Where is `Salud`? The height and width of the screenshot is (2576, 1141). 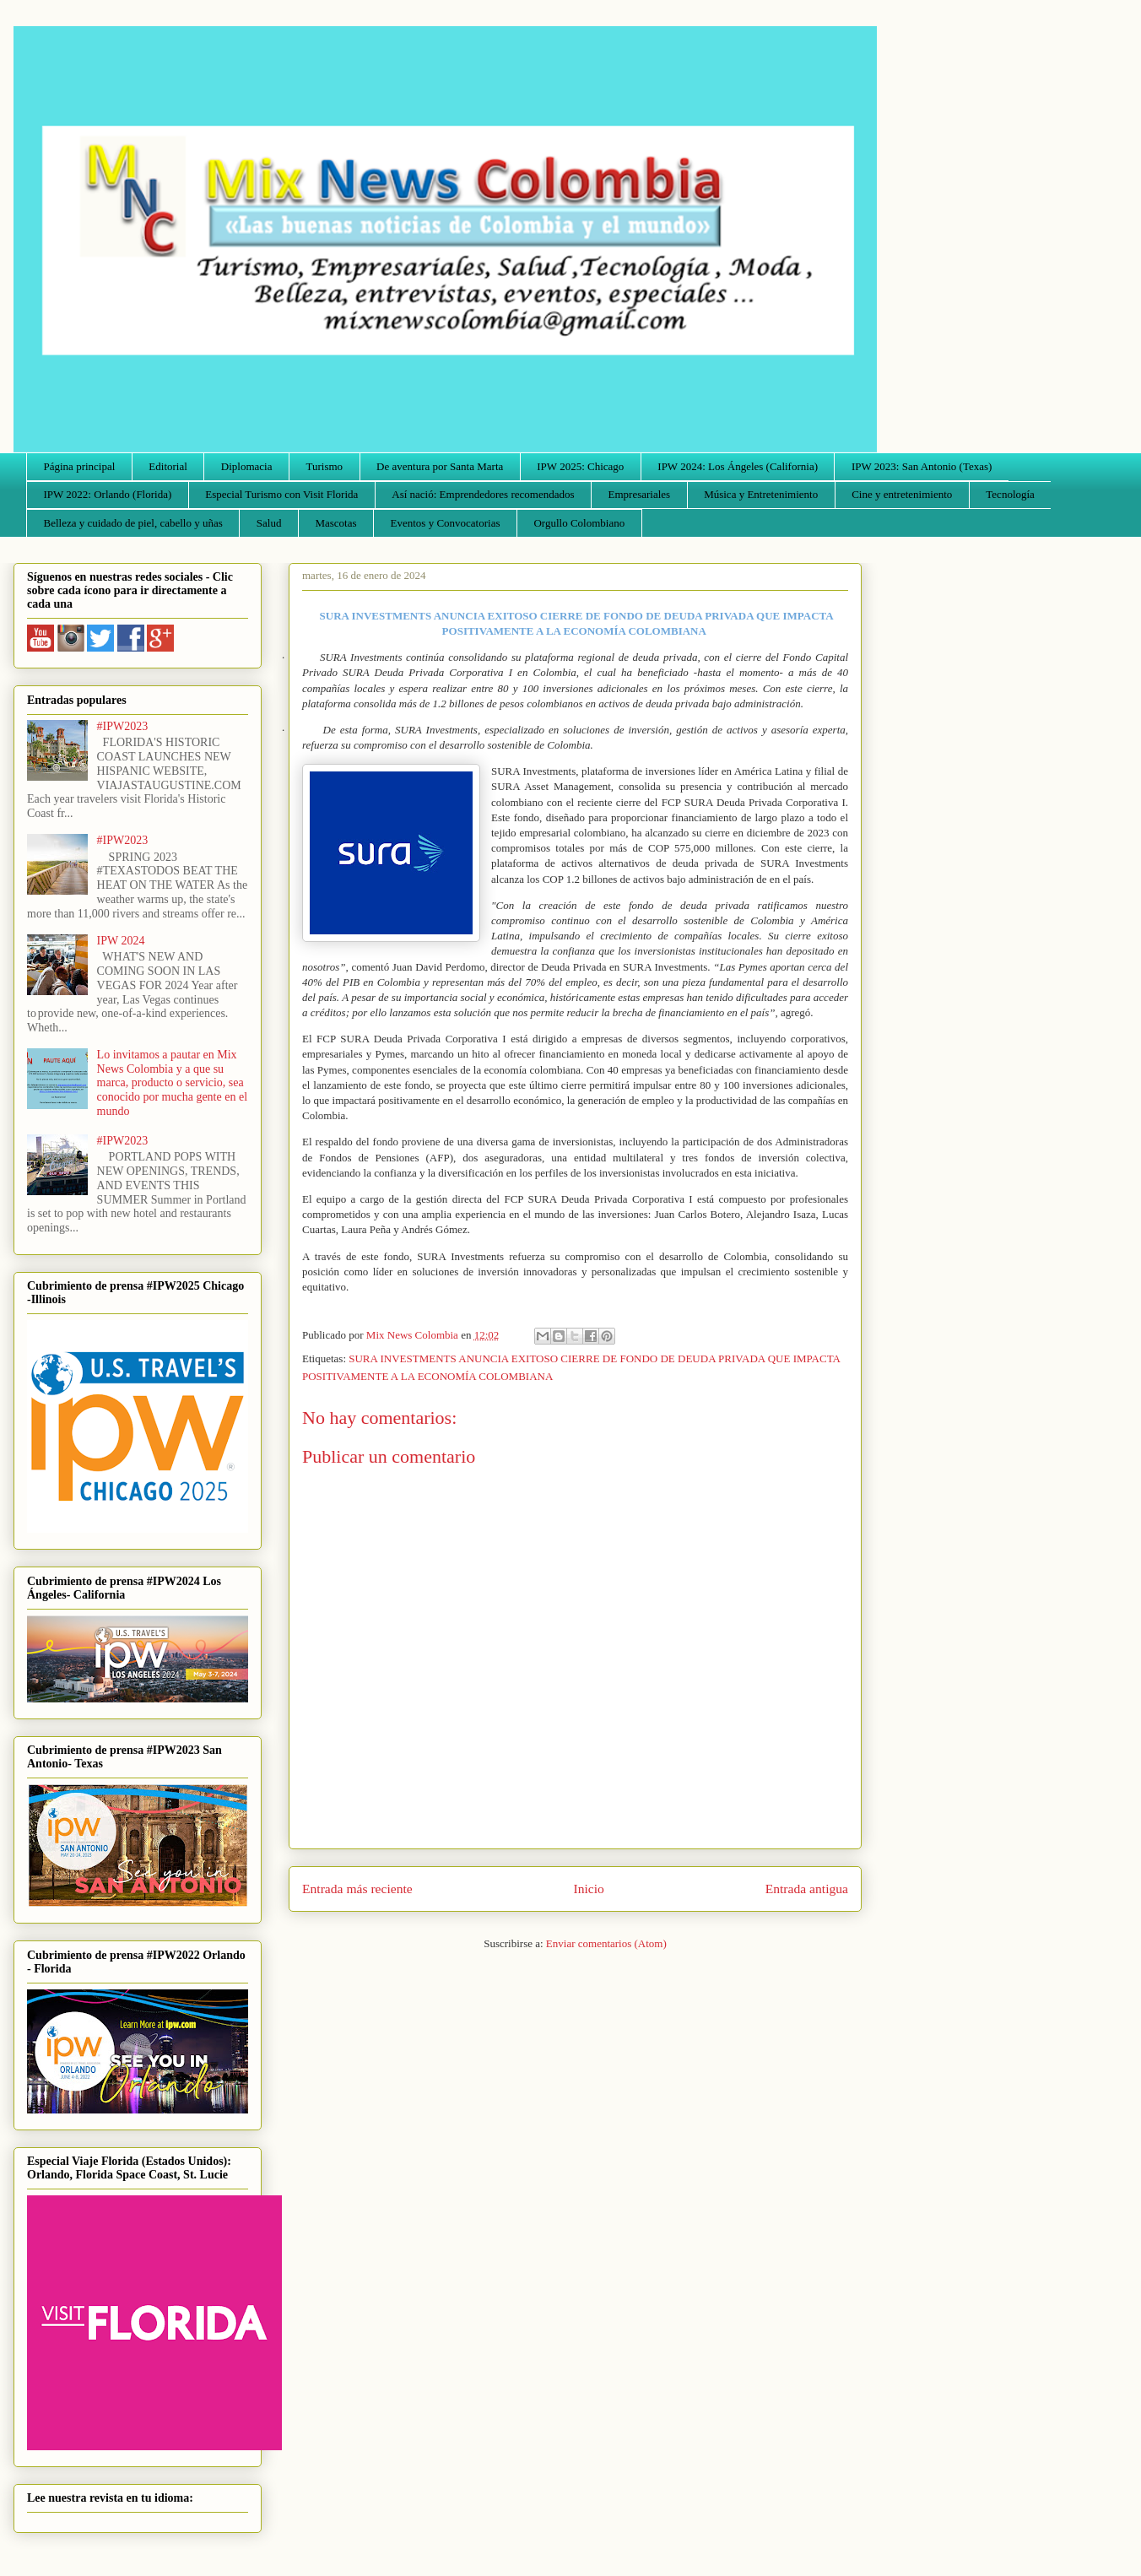 Salud is located at coordinates (269, 523).